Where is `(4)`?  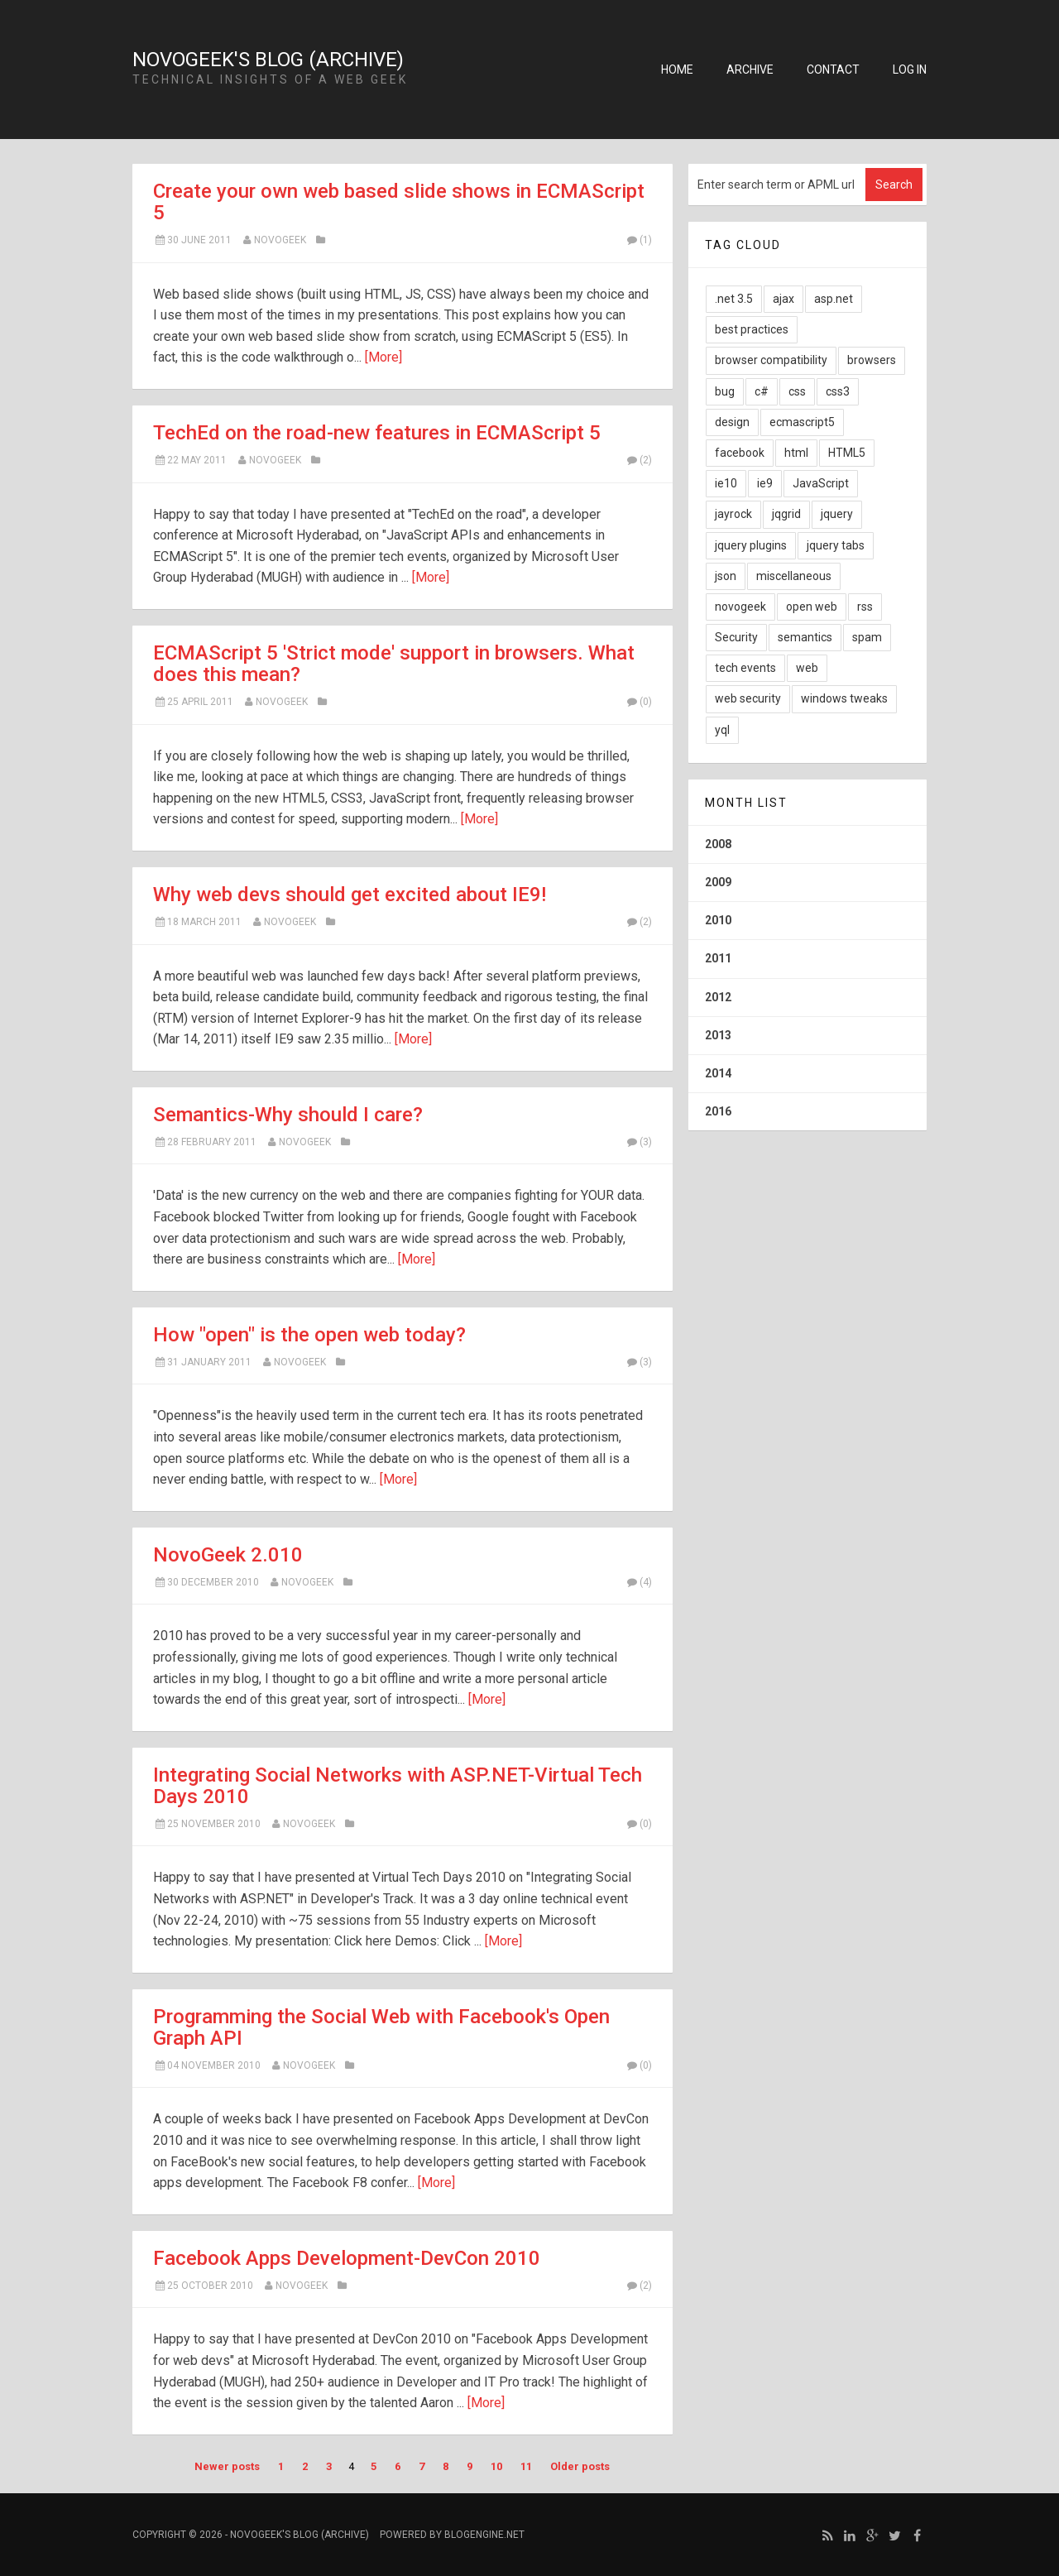 (4) is located at coordinates (638, 1582).